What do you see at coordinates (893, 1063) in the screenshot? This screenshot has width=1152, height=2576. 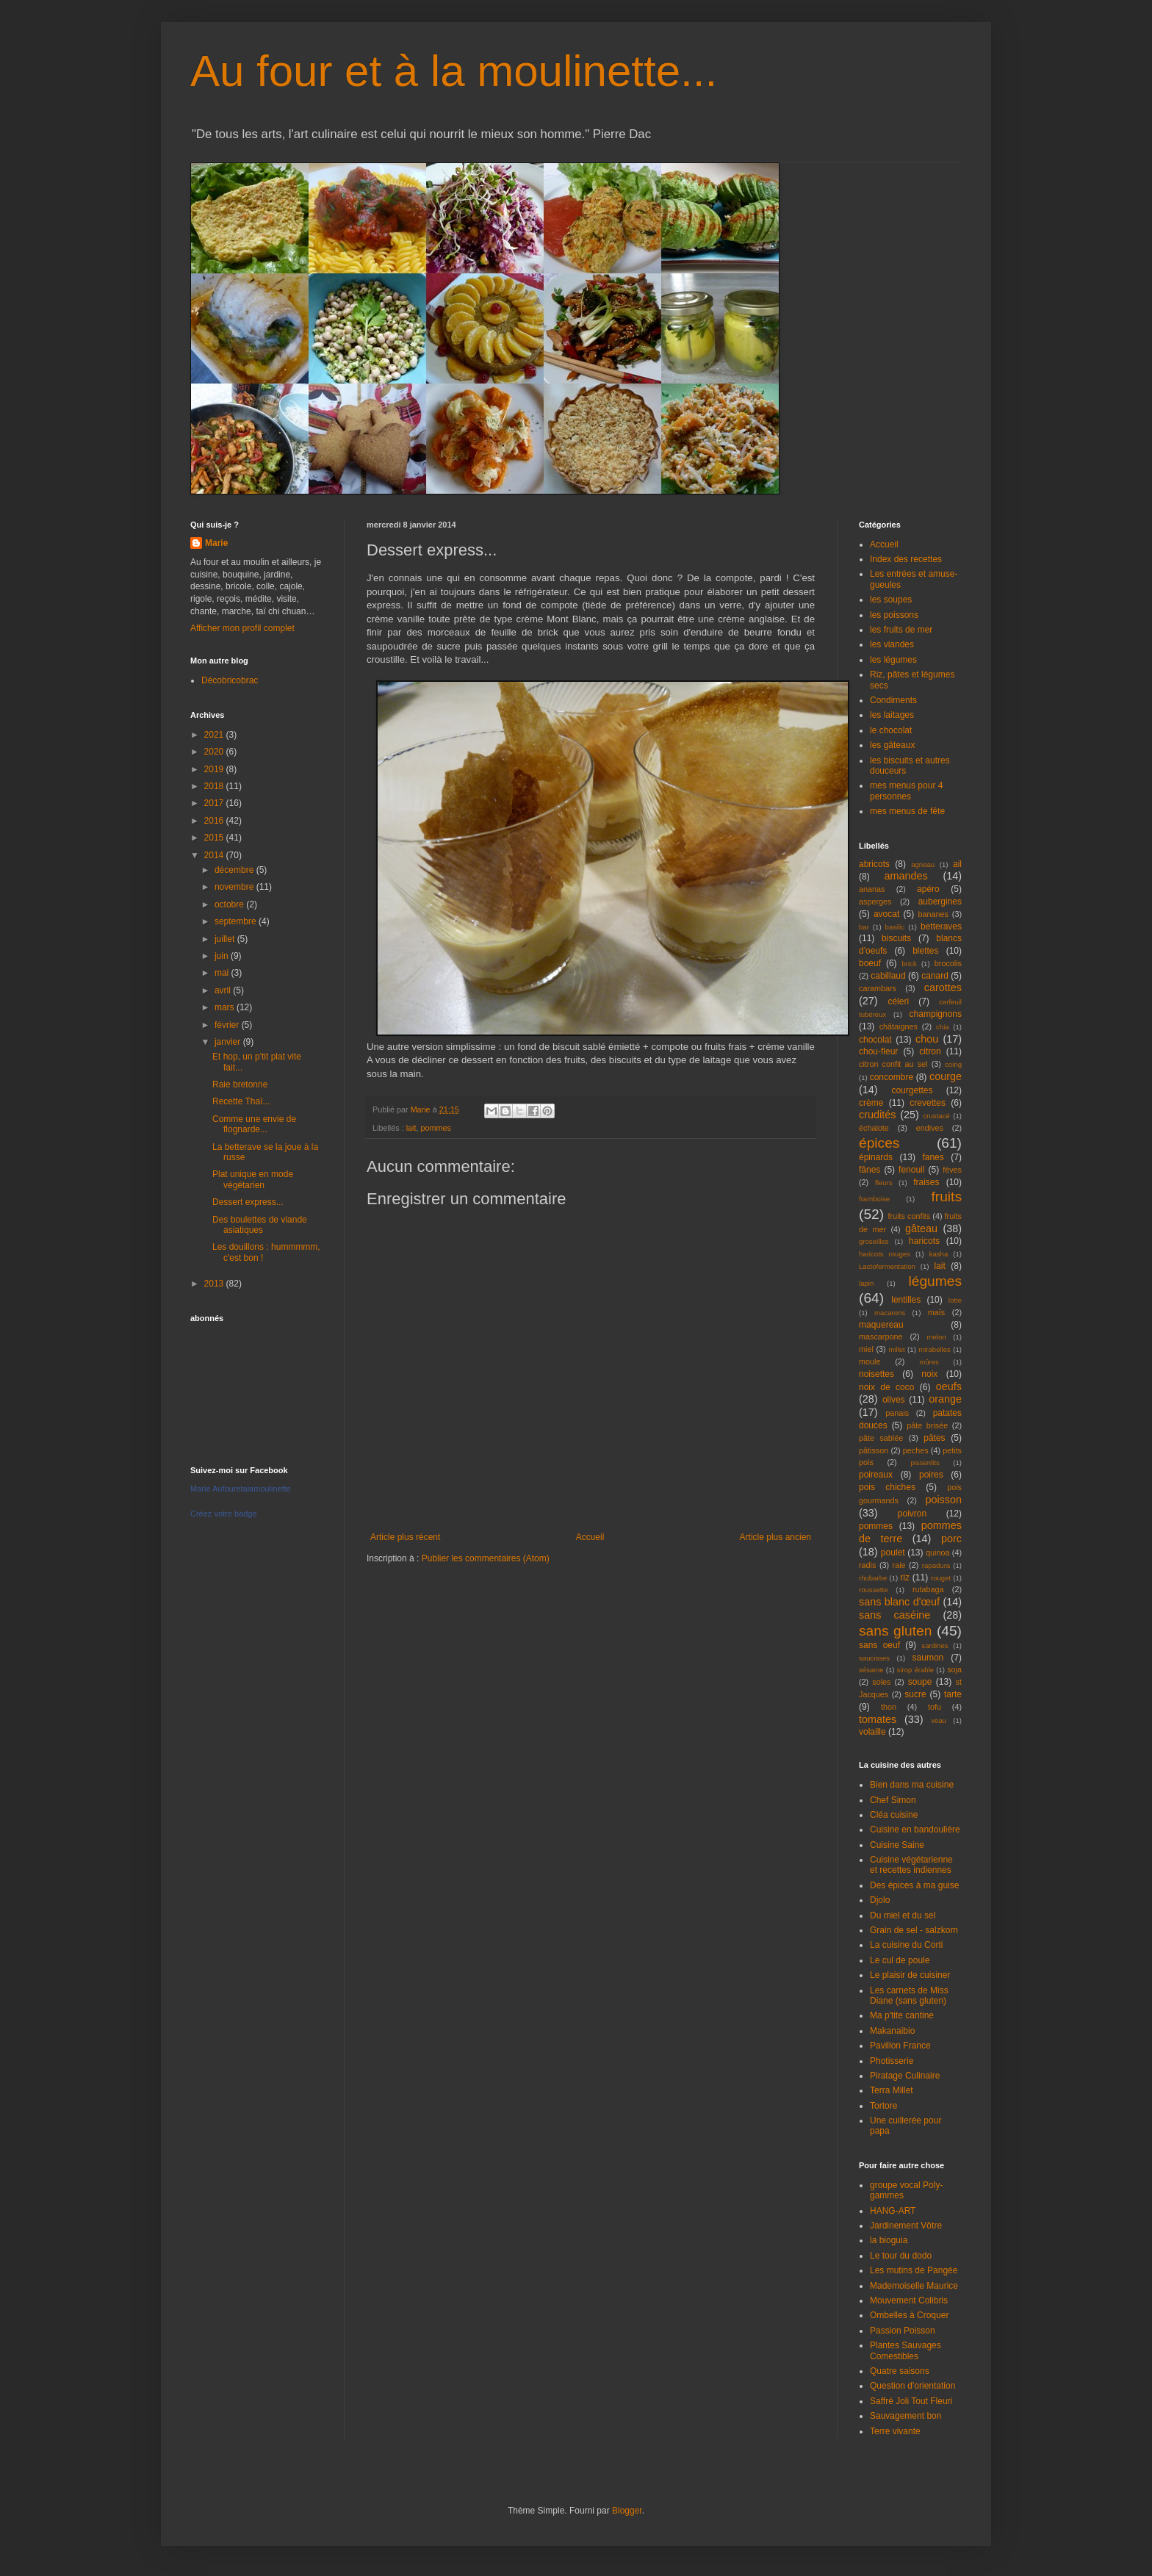 I see `citron confit au sel` at bounding box center [893, 1063].